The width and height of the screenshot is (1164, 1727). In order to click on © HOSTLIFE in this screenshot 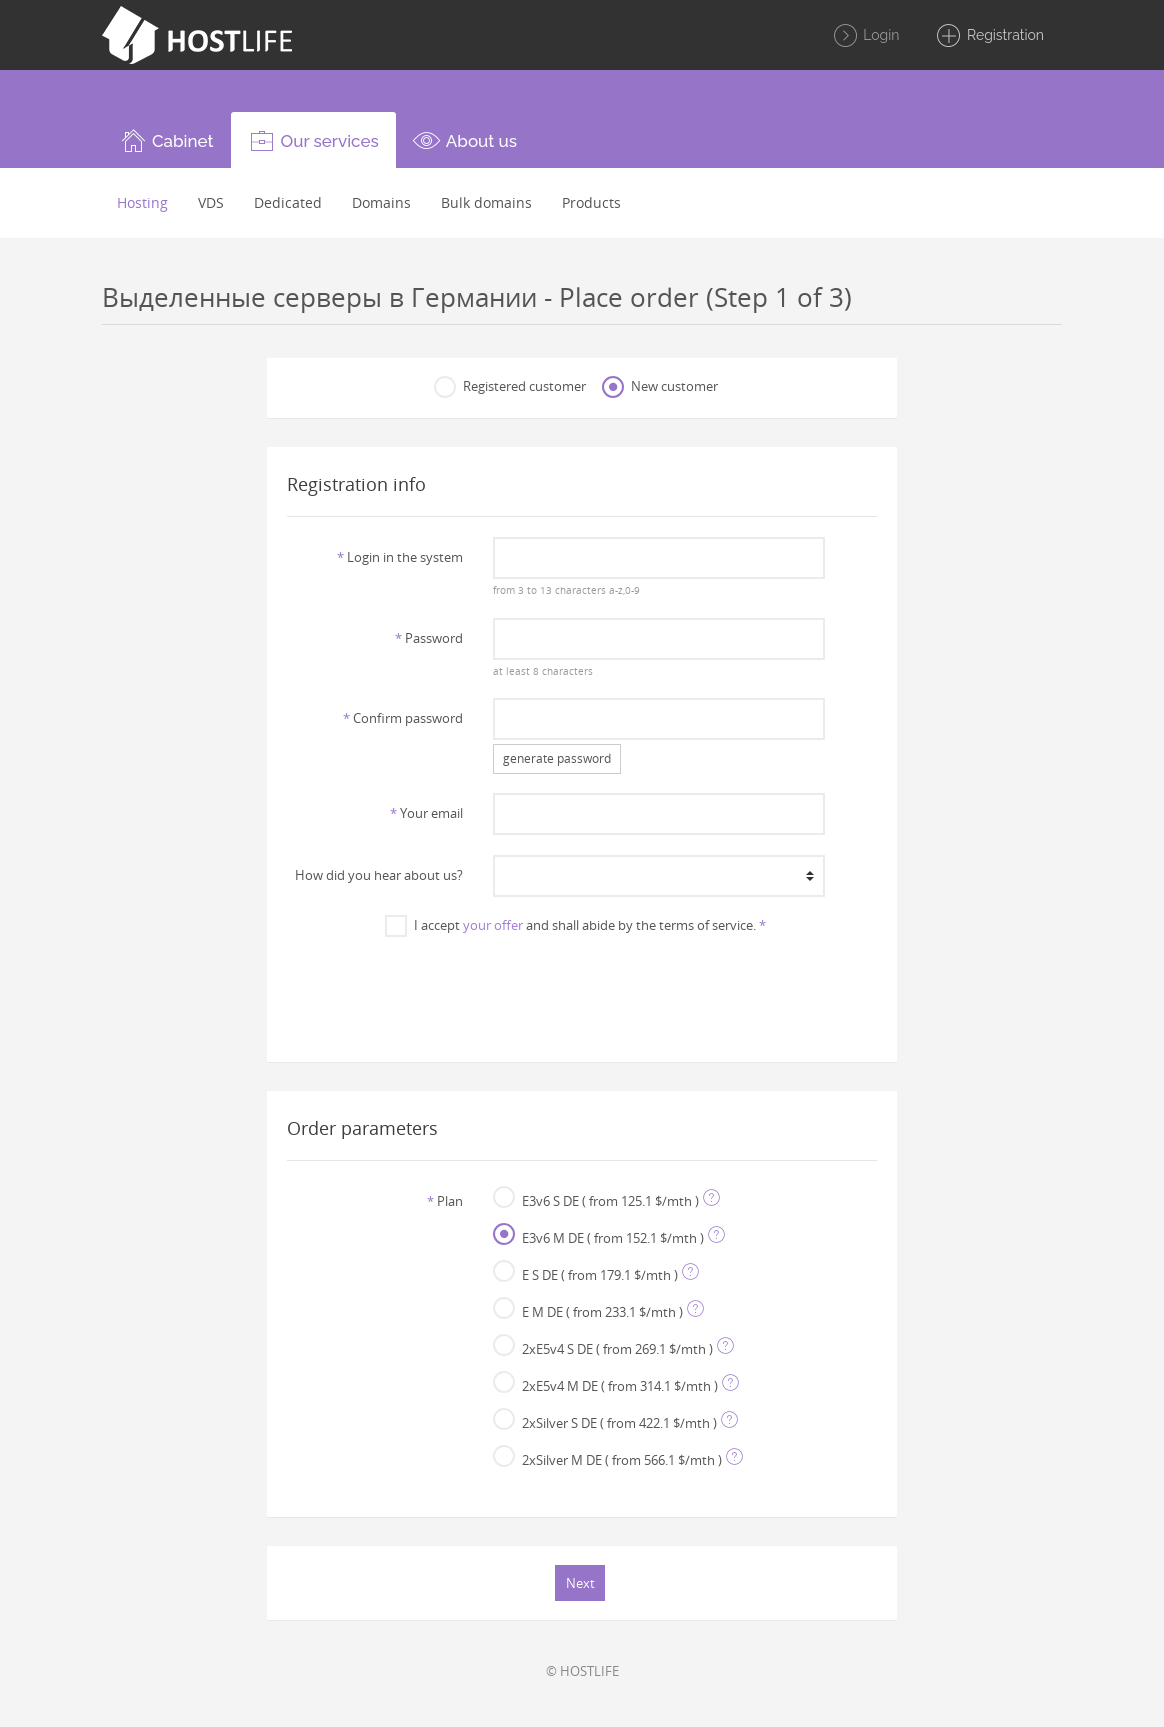, I will do `click(582, 1671)`.